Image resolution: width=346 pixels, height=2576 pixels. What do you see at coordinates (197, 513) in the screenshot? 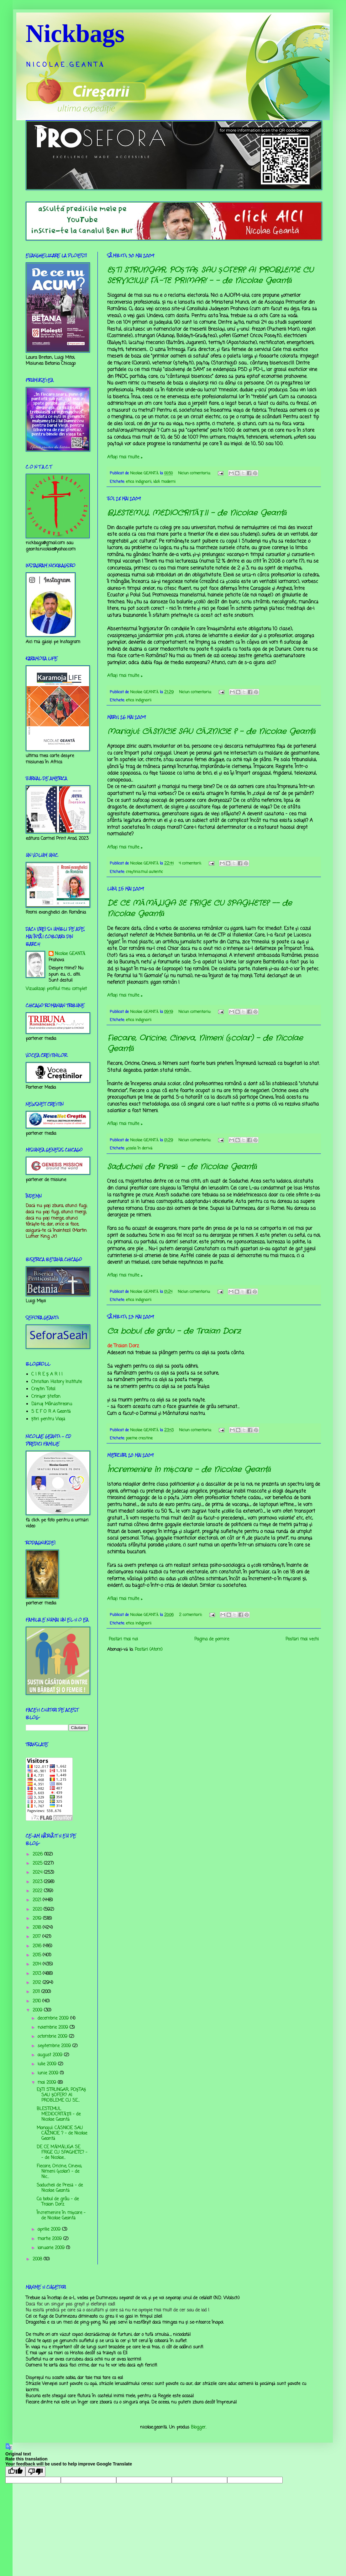
I see `BLESTEMUL MEDIOCRITĂŢII - de Nicolae Geantă` at bounding box center [197, 513].